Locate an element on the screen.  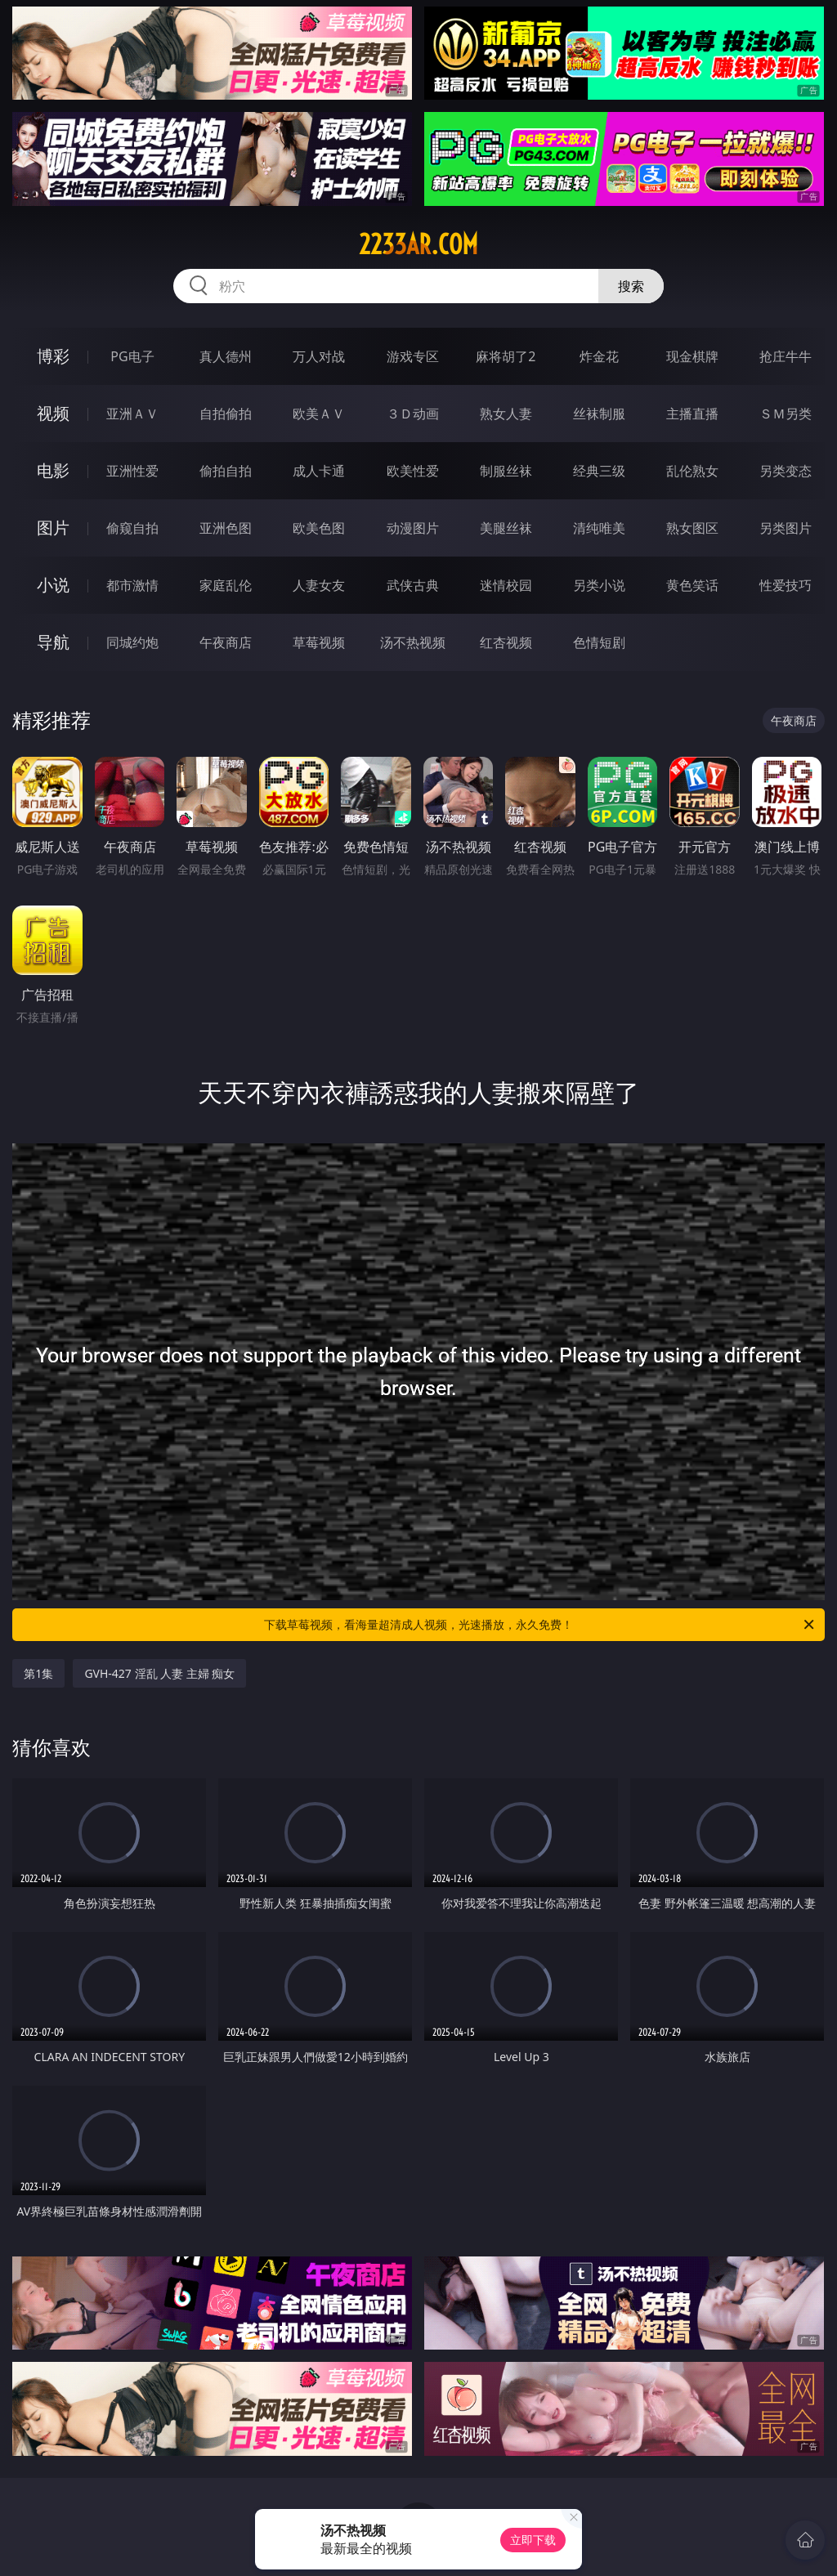
欧美ＡＶ is located at coordinates (319, 414).